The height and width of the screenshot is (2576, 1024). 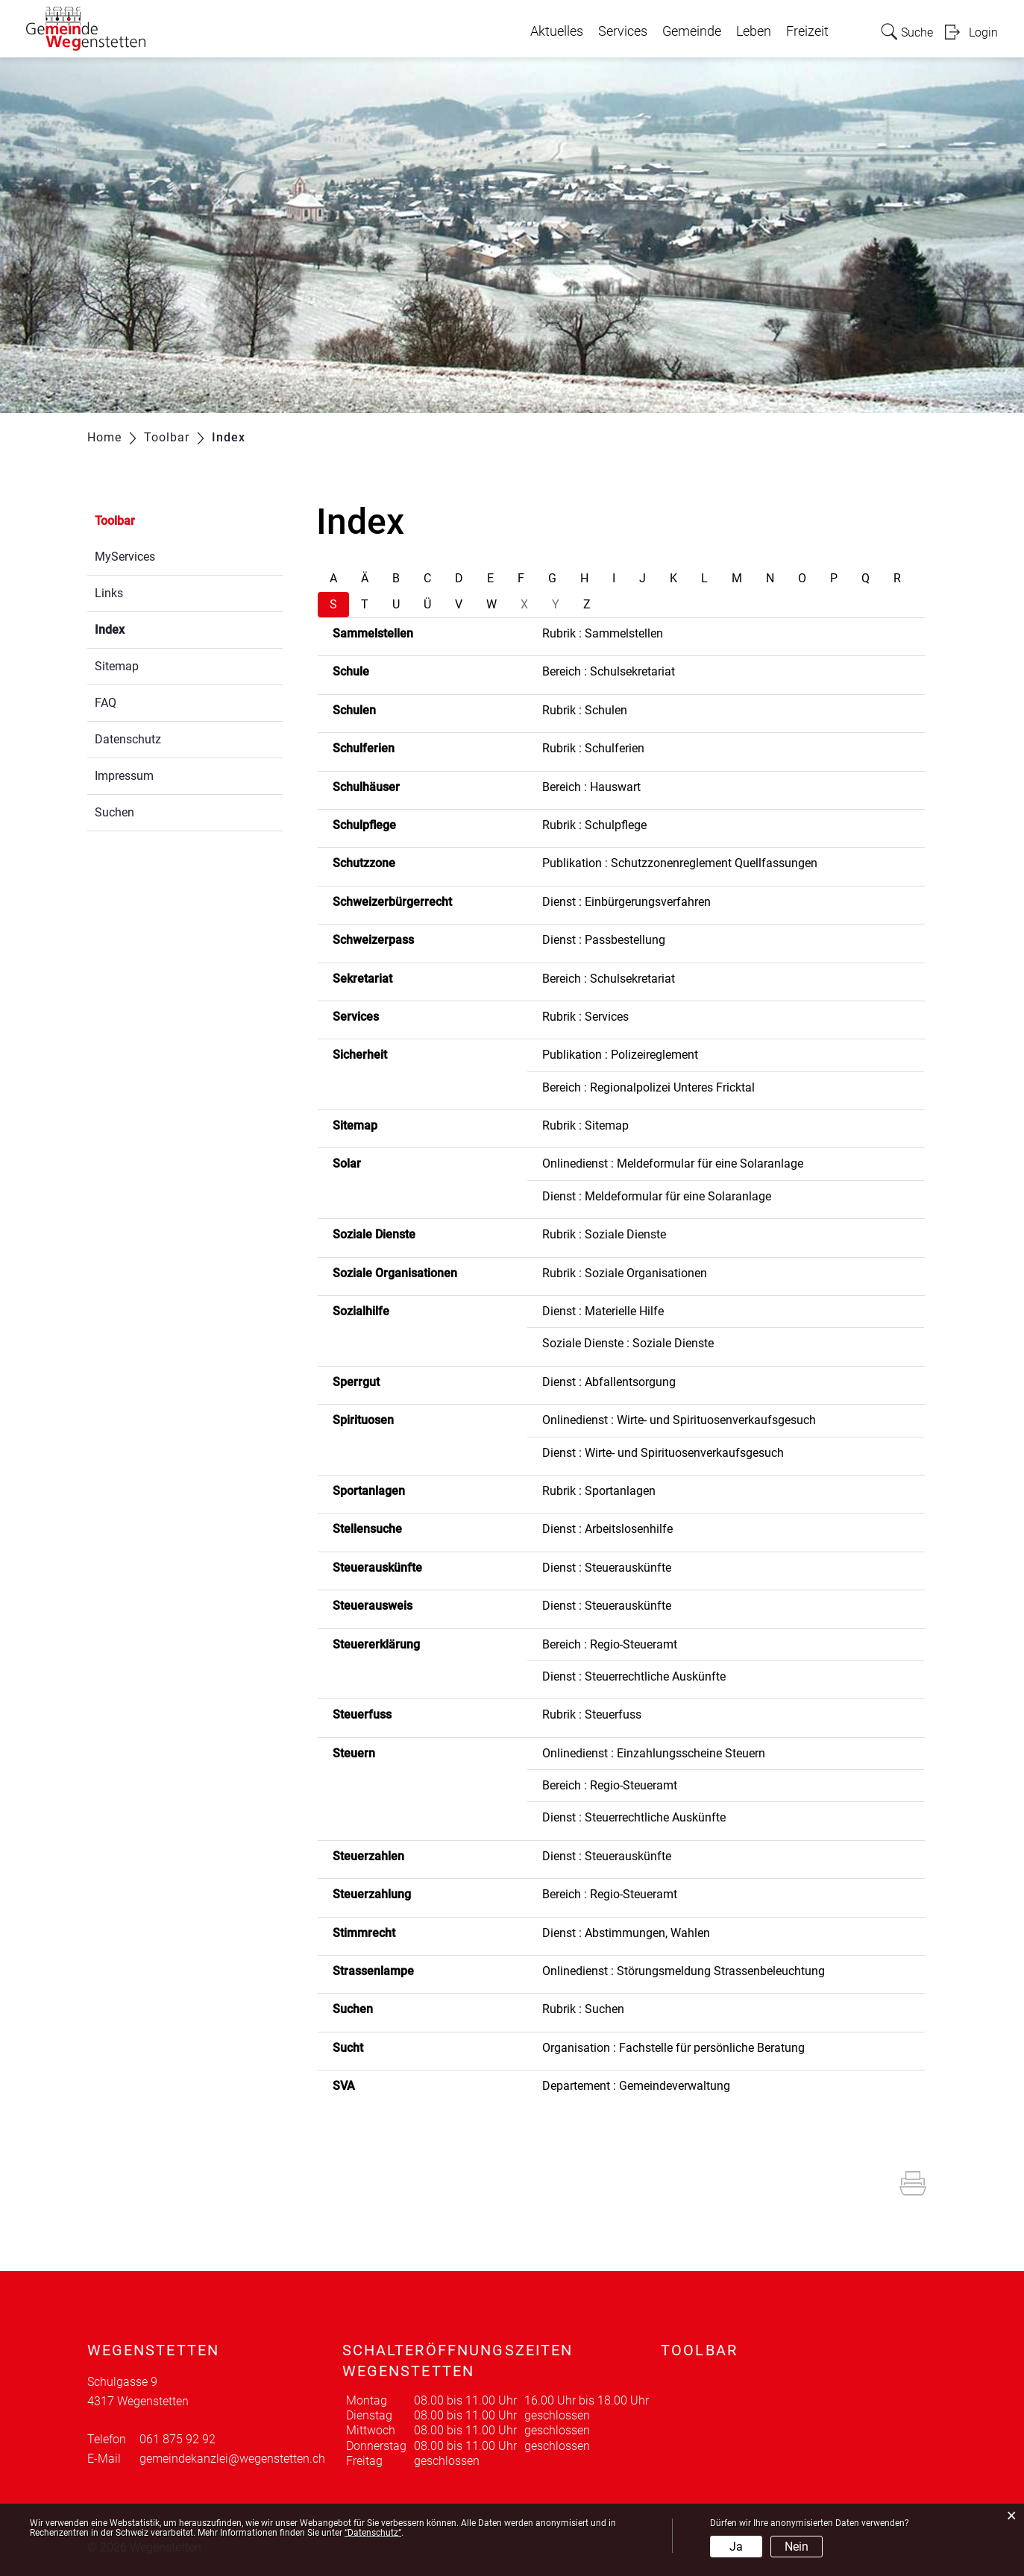 What do you see at coordinates (606, 1568) in the screenshot?
I see `Dienst : Steuerauskünfte` at bounding box center [606, 1568].